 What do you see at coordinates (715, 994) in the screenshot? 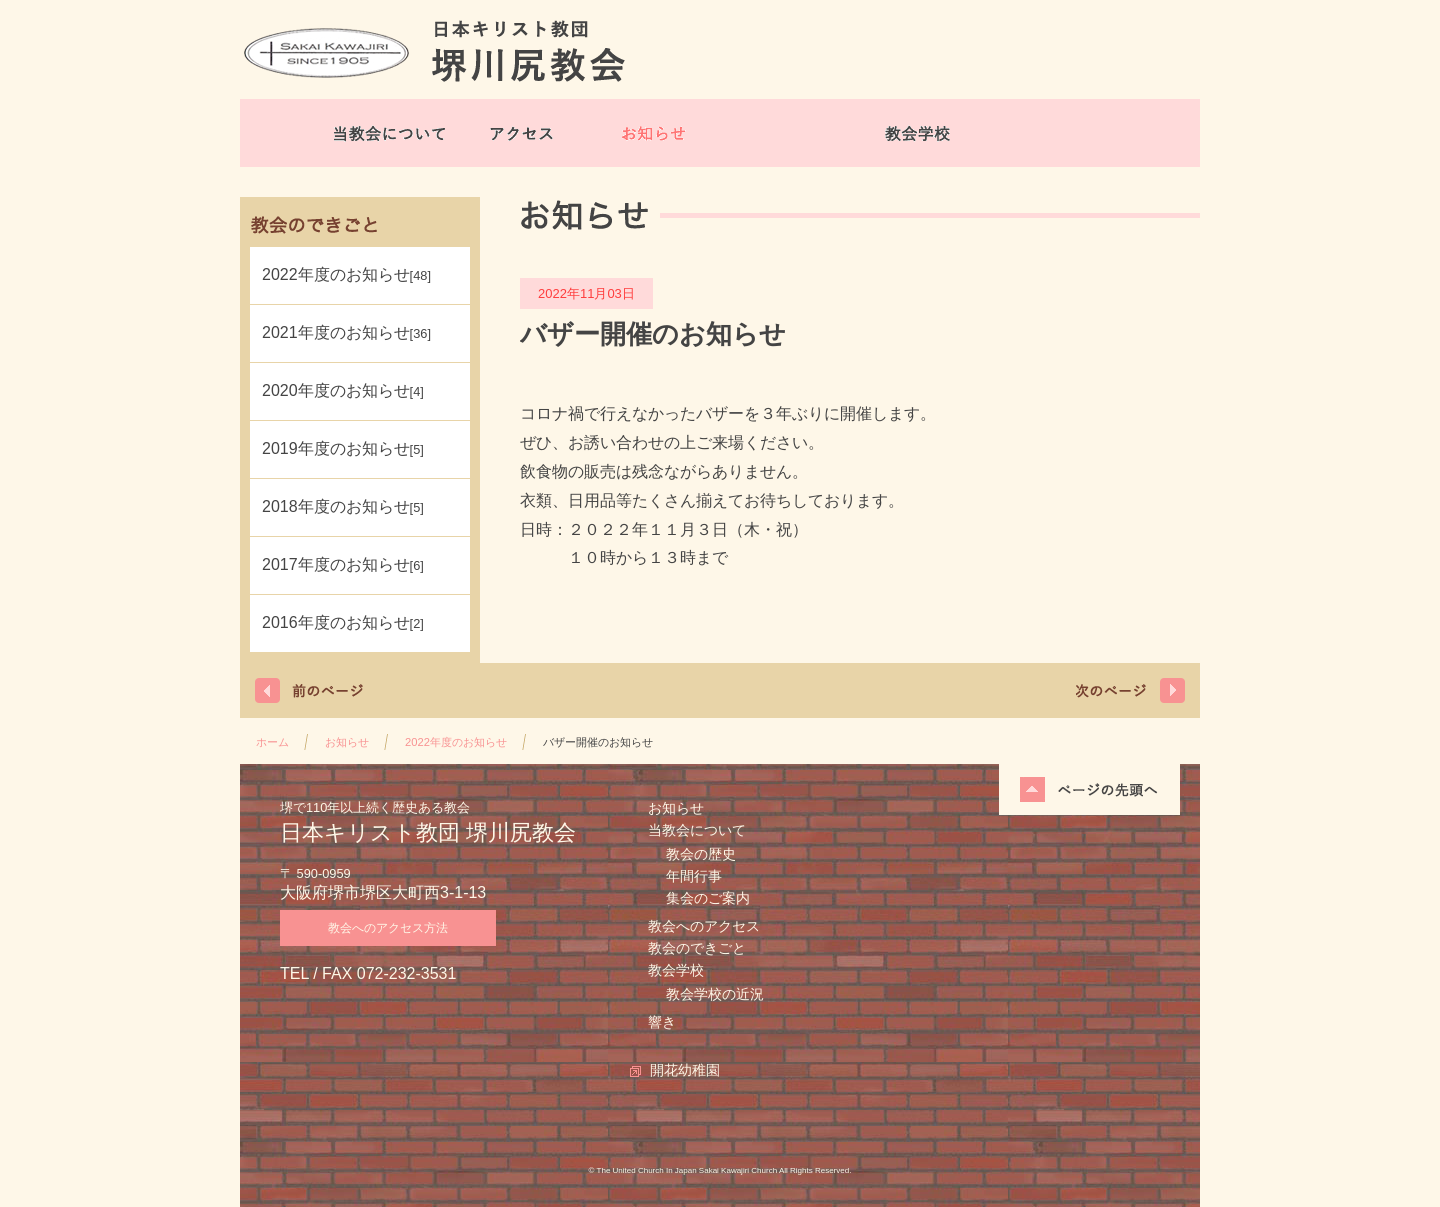
I see `教会学校の近況` at bounding box center [715, 994].